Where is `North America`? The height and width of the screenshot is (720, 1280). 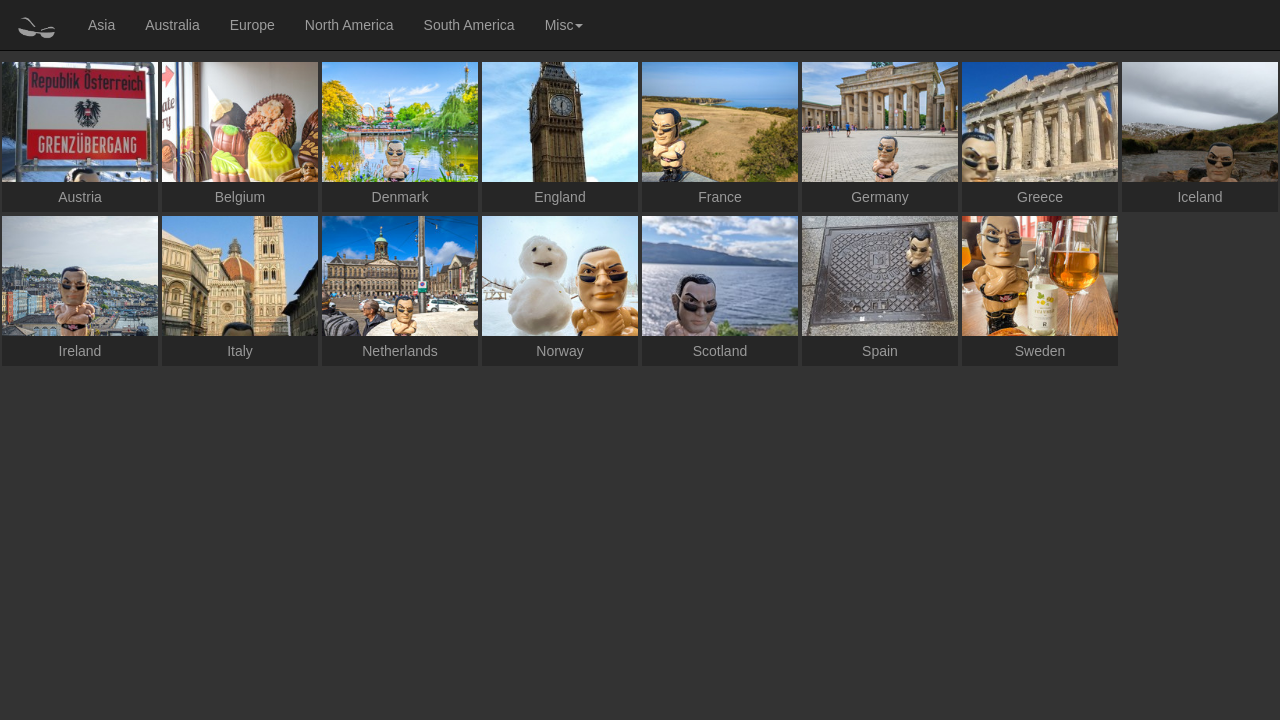
North America is located at coordinates (349, 25).